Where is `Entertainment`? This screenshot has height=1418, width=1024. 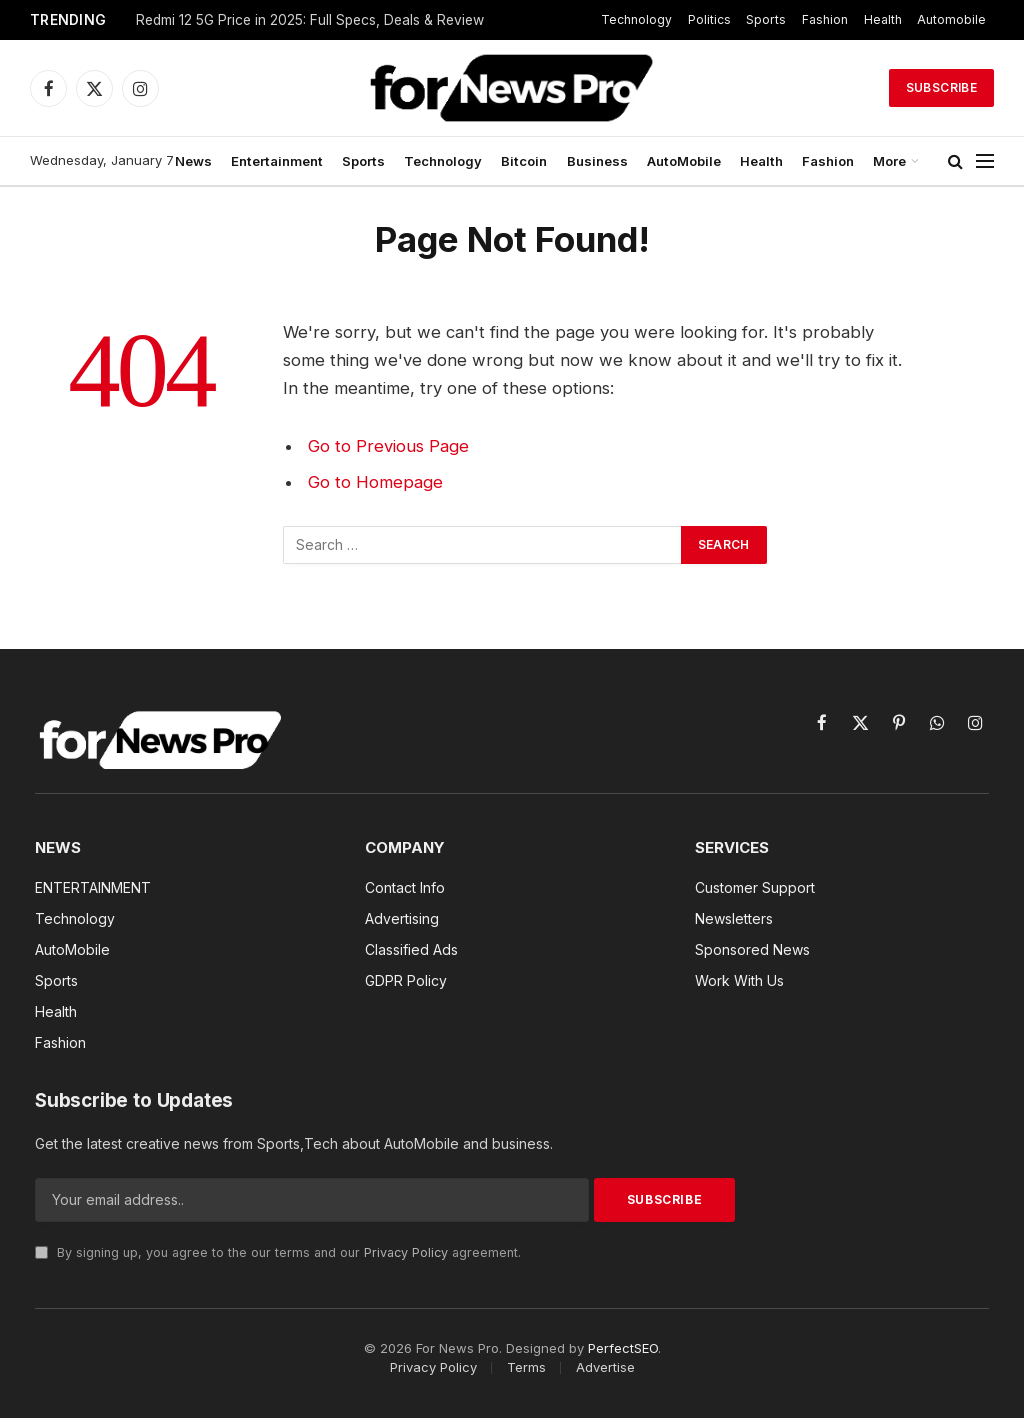
Entertainment is located at coordinates (277, 161).